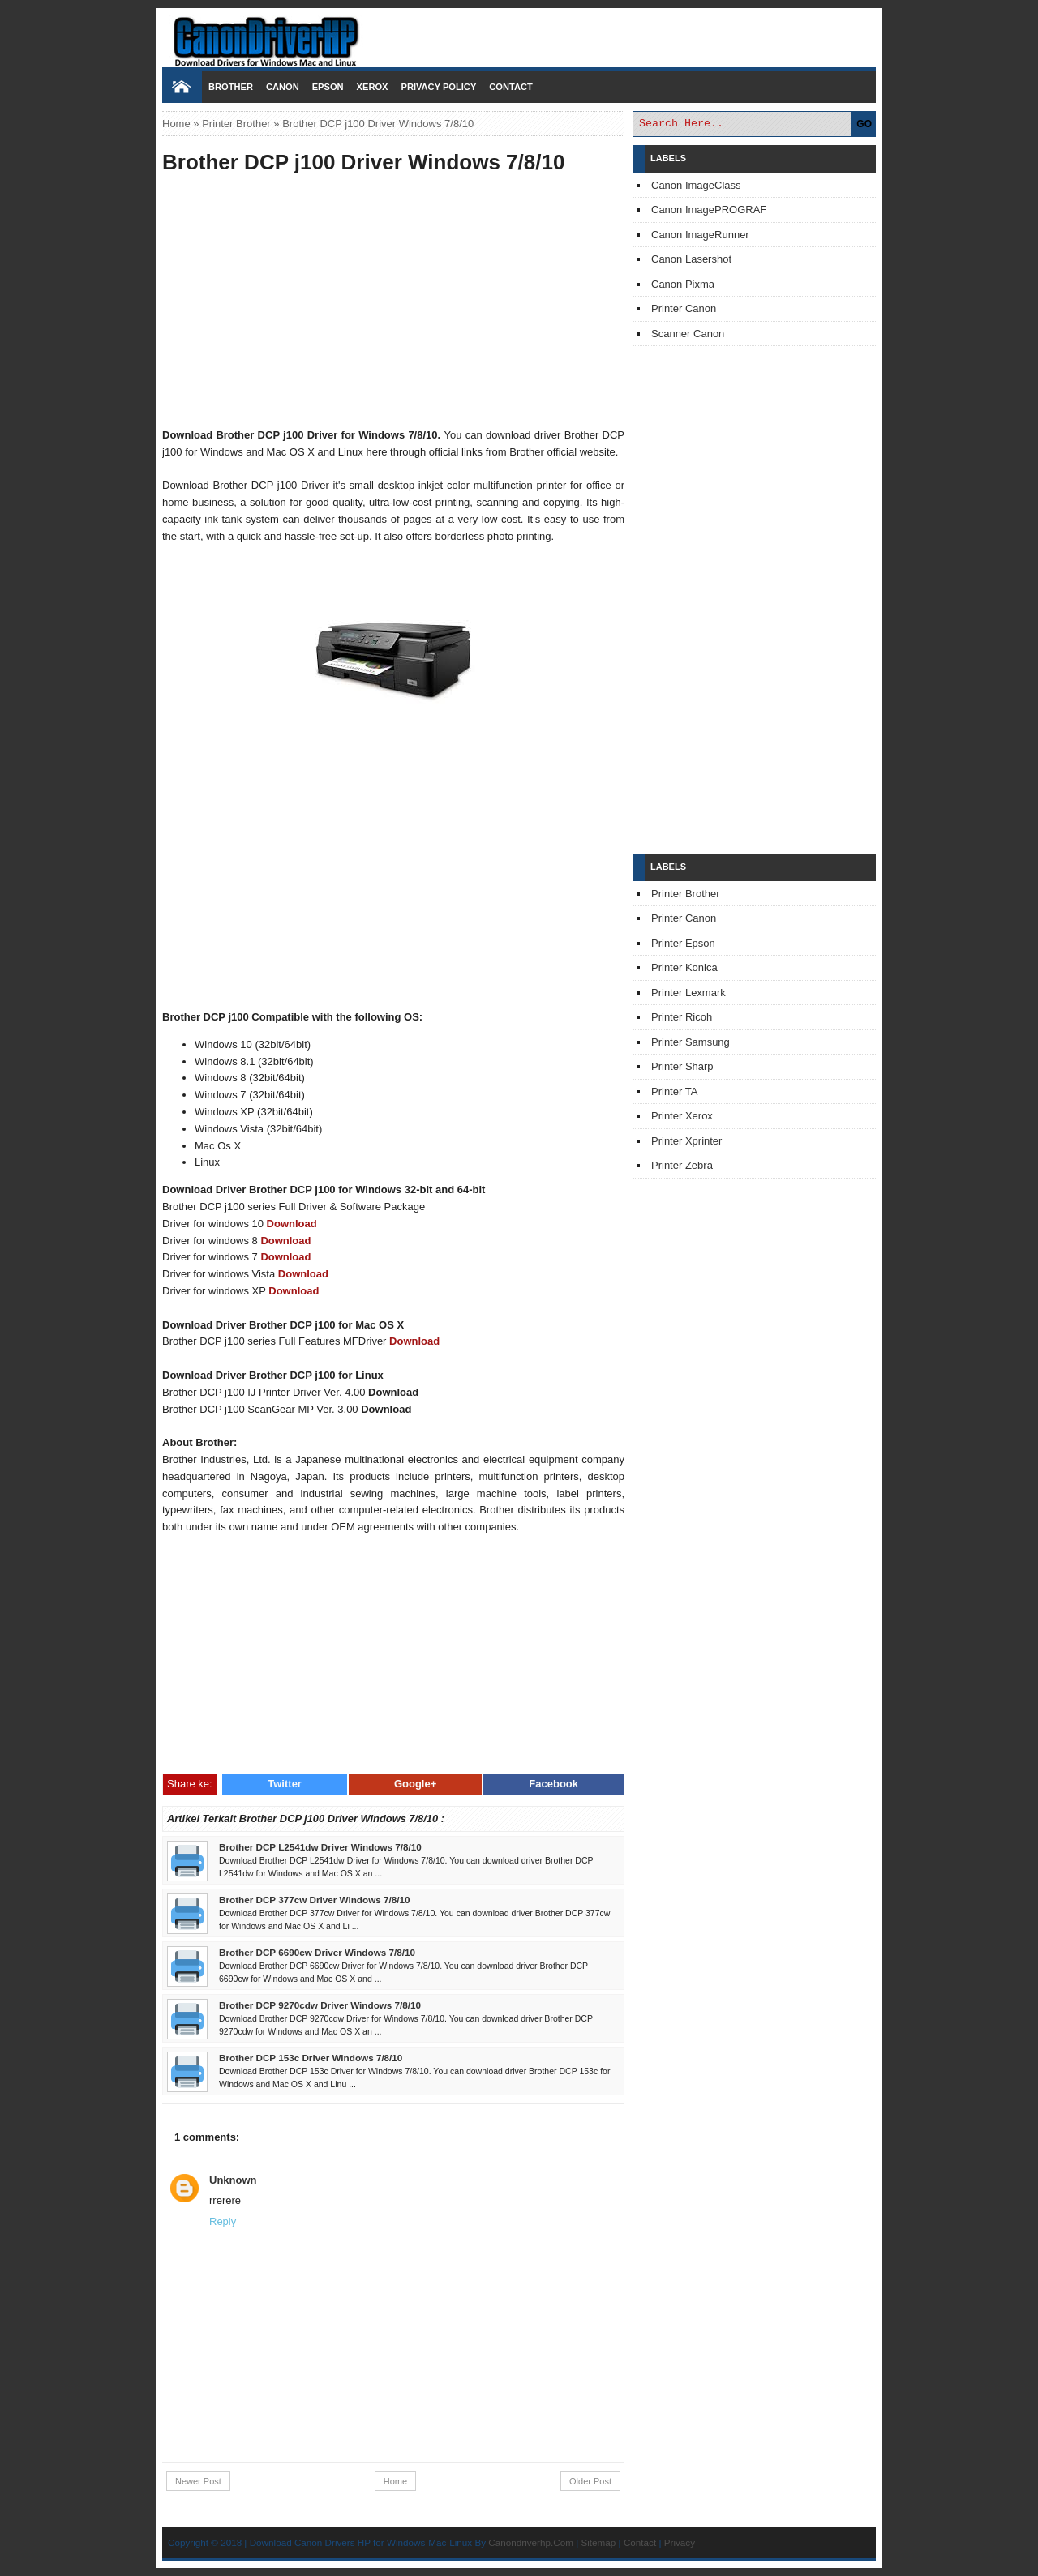 The height and width of the screenshot is (2576, 1038). Describe the element at coordinates (683, 943) in the screenshot. I see `Printer Epson` at that location.